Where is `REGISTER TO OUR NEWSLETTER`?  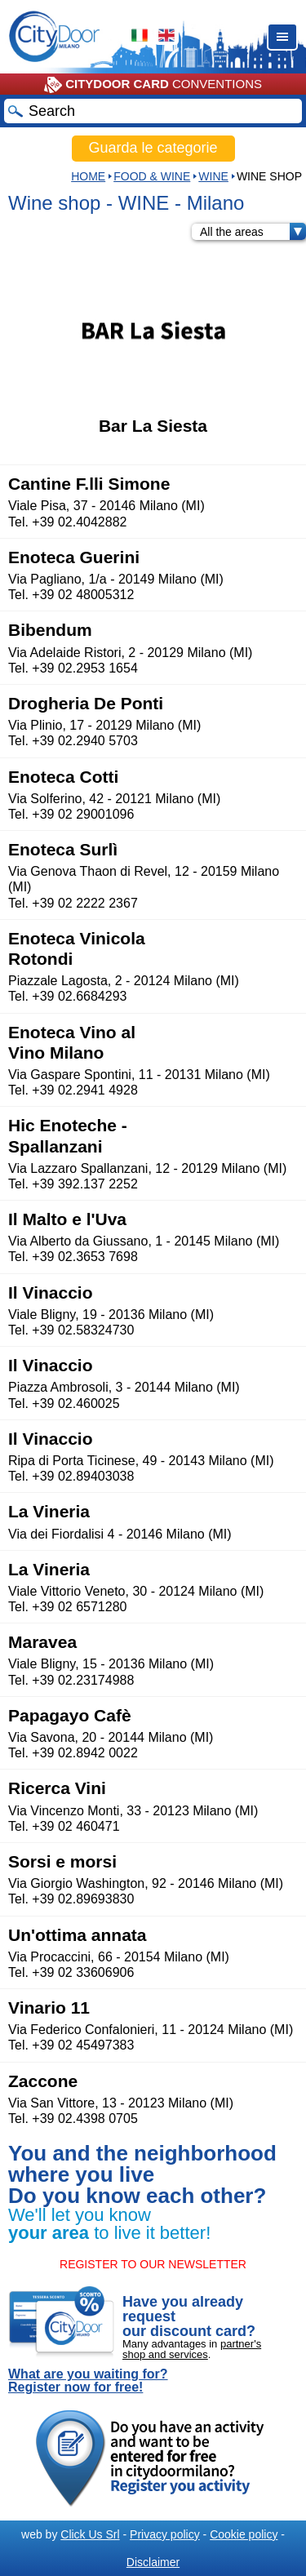 REGISTER TO OUR NEWSLETTER is located at coordinates (153, 2264).